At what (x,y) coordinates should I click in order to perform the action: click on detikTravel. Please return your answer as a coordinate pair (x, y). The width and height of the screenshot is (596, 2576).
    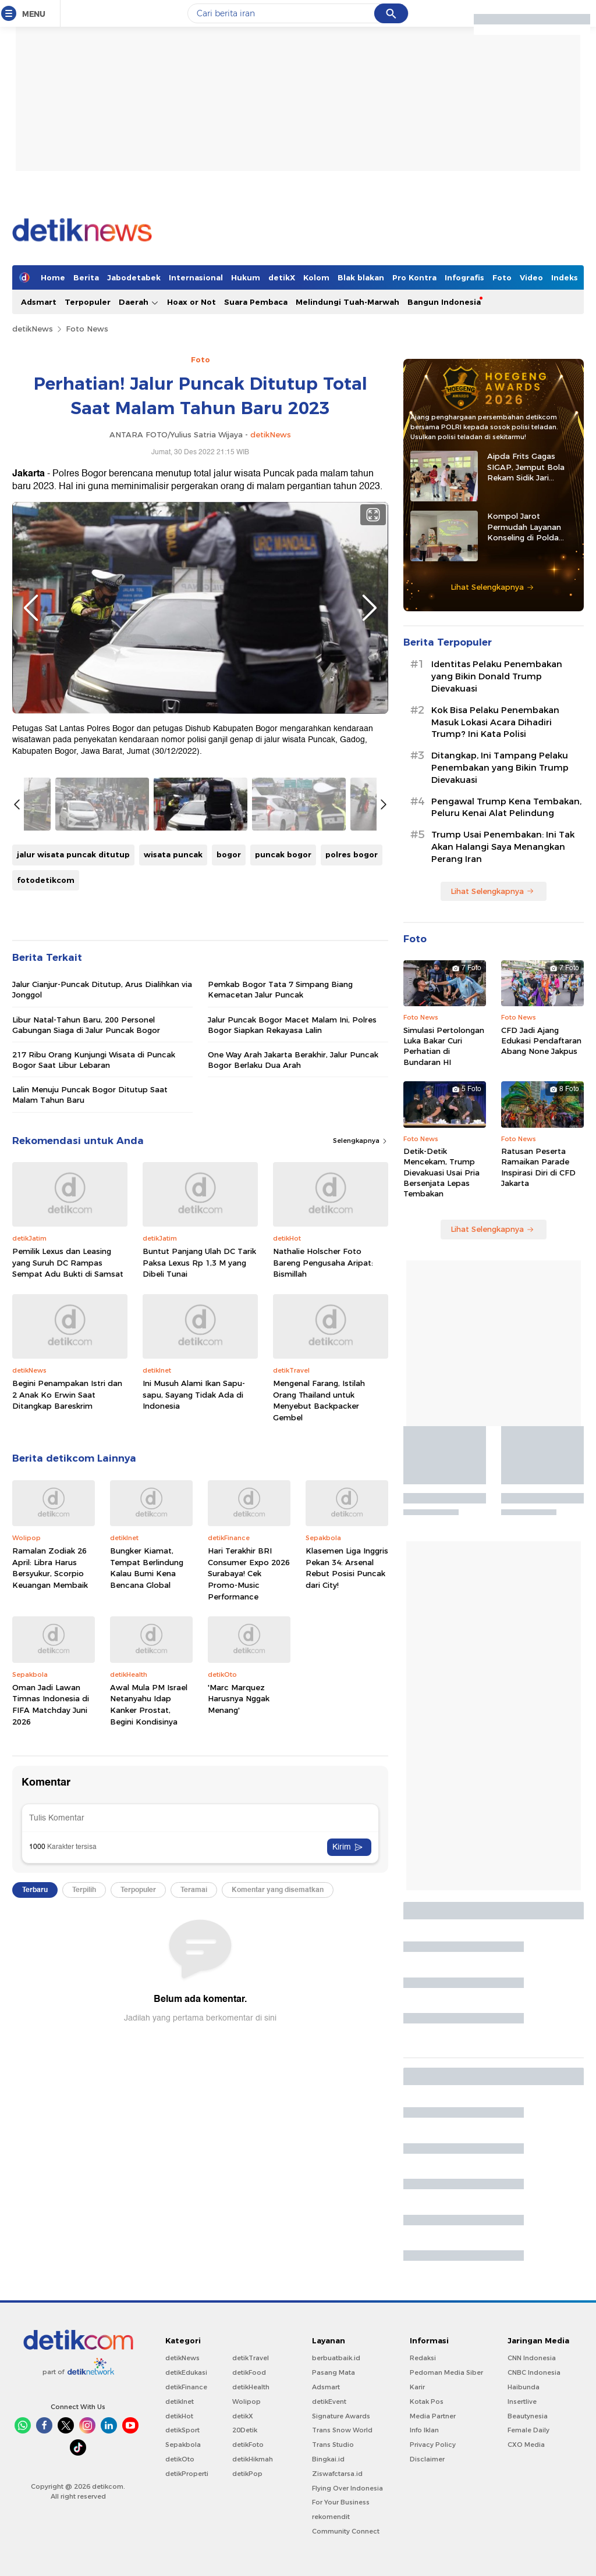
    Looking at the image, I should click on (250, 2358).